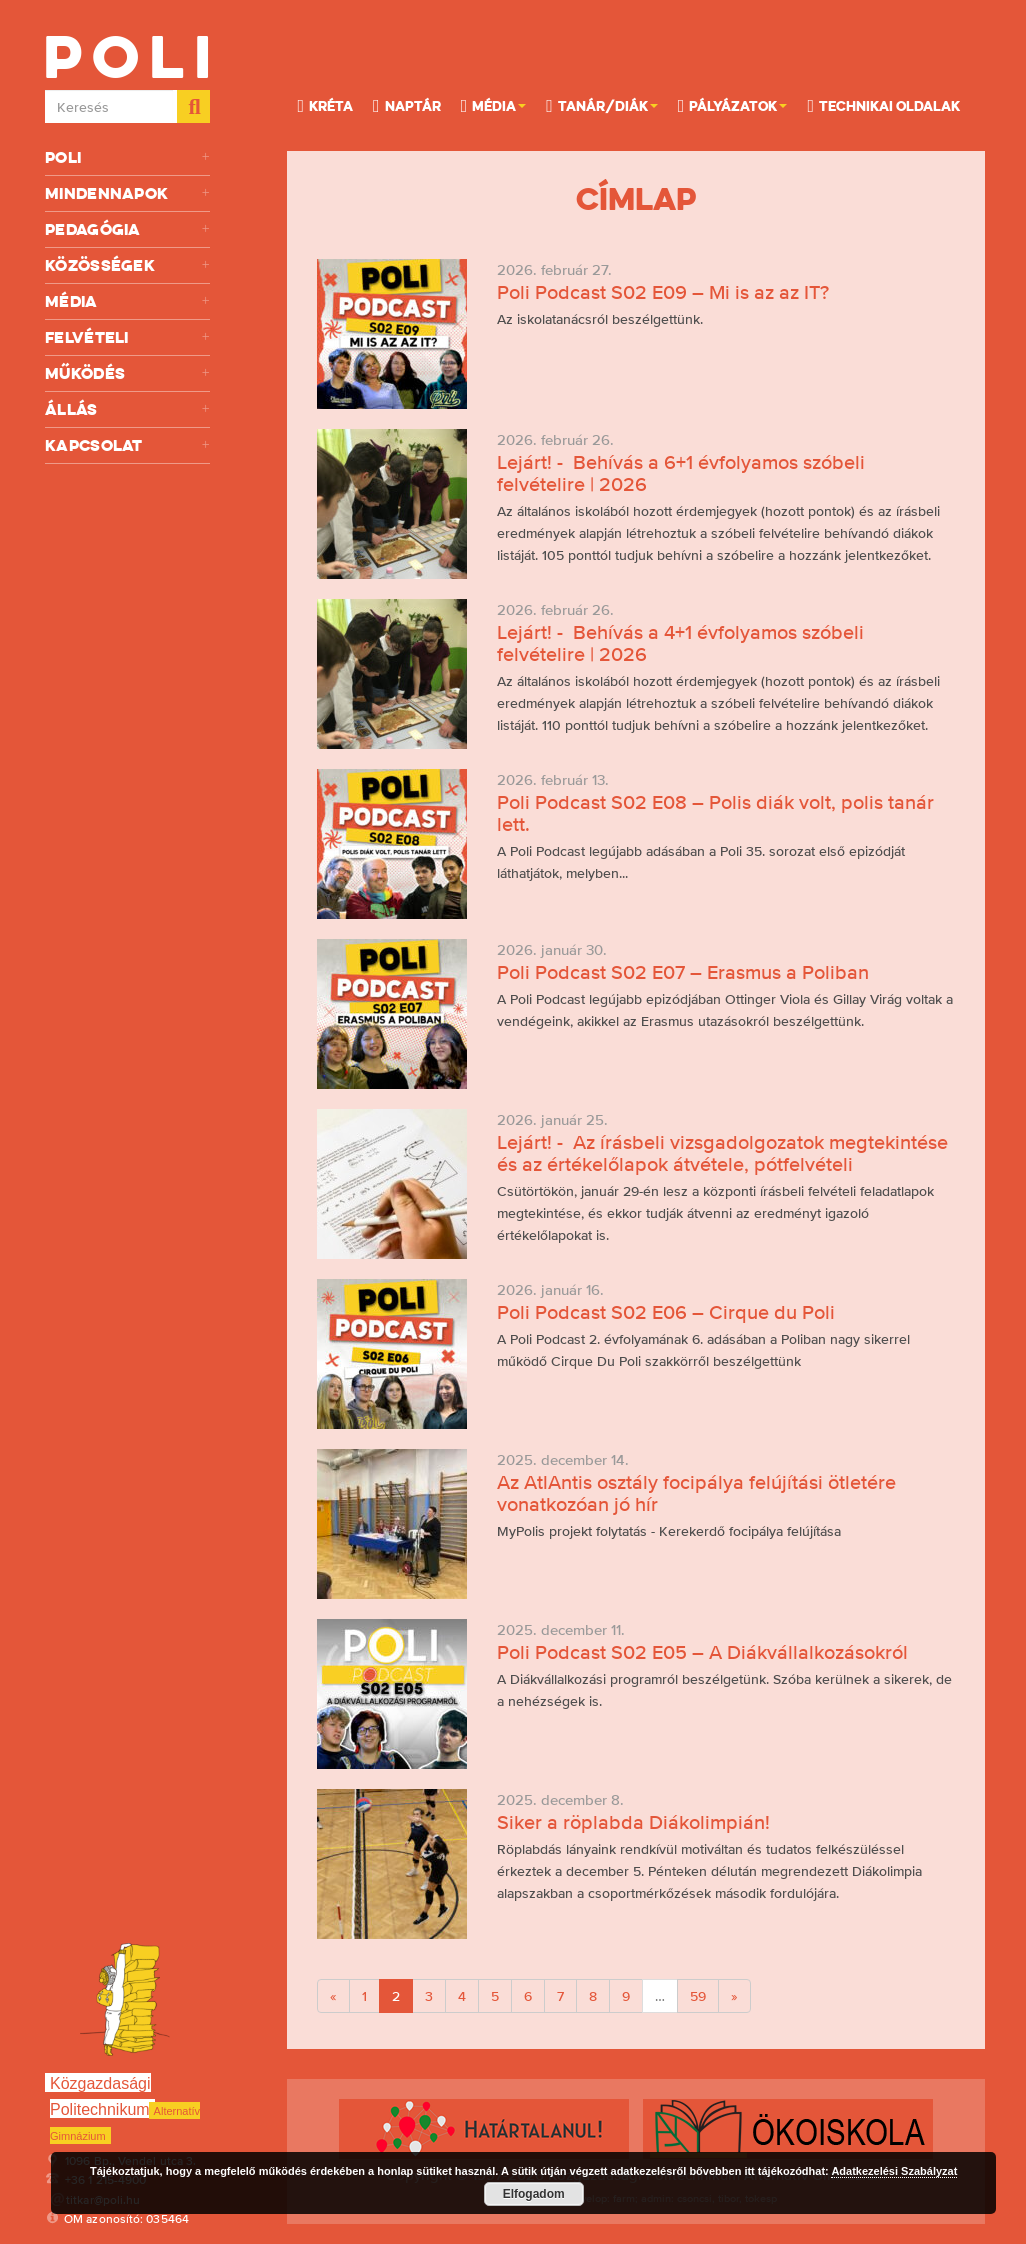 This screenshot has width=1026, height=2244. Describe the element at coordinates (127, 229) in the screenshot. I see `Pedagógia` at that location.